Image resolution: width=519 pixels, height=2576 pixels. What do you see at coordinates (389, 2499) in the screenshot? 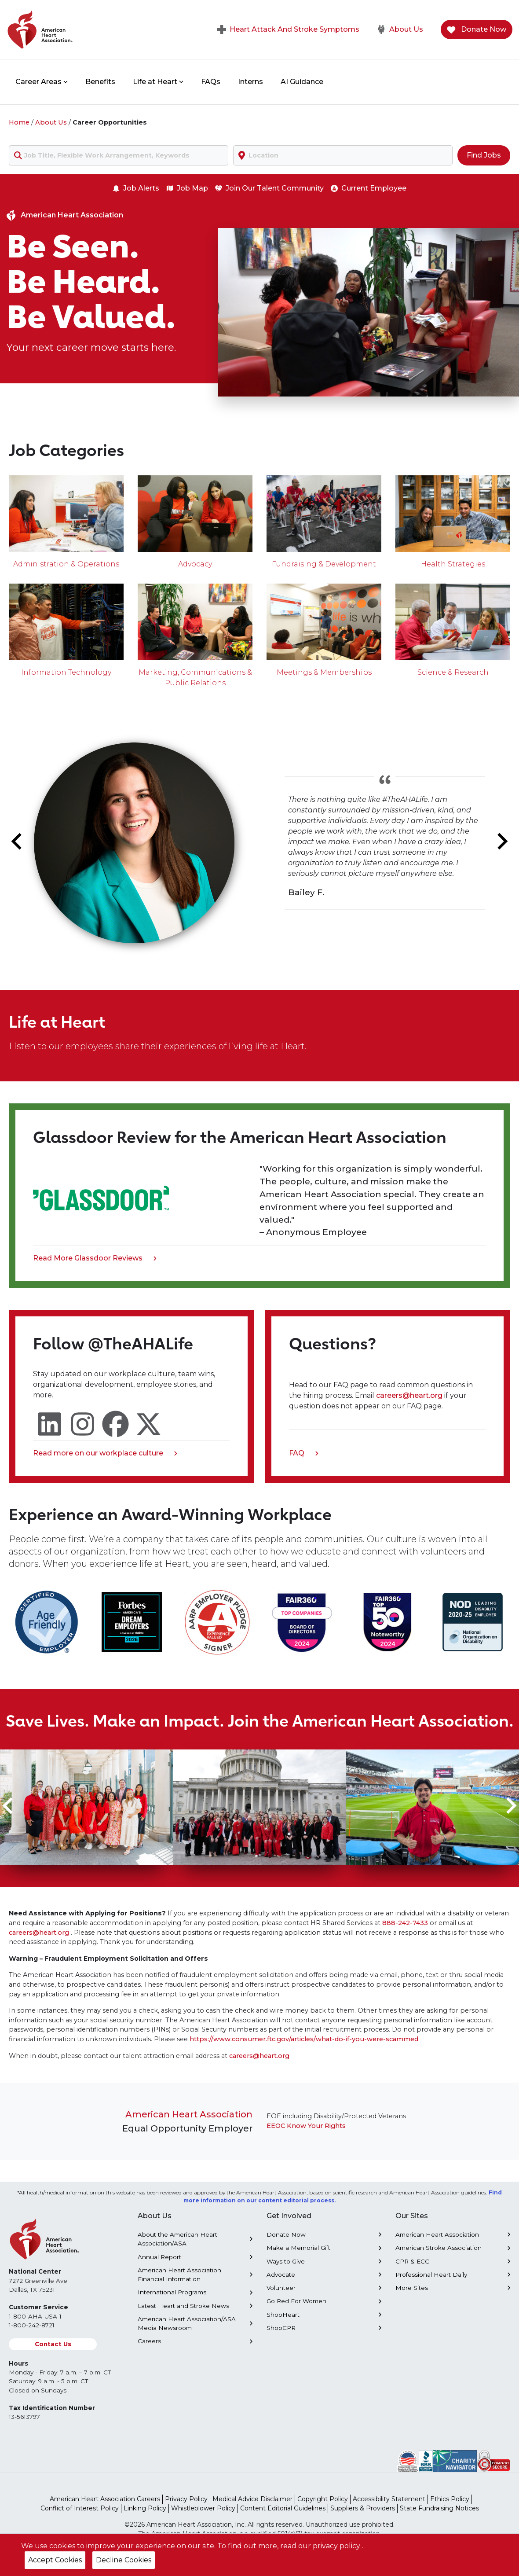
I see `Accessibility Statement` at bounding box center [389, 2499].